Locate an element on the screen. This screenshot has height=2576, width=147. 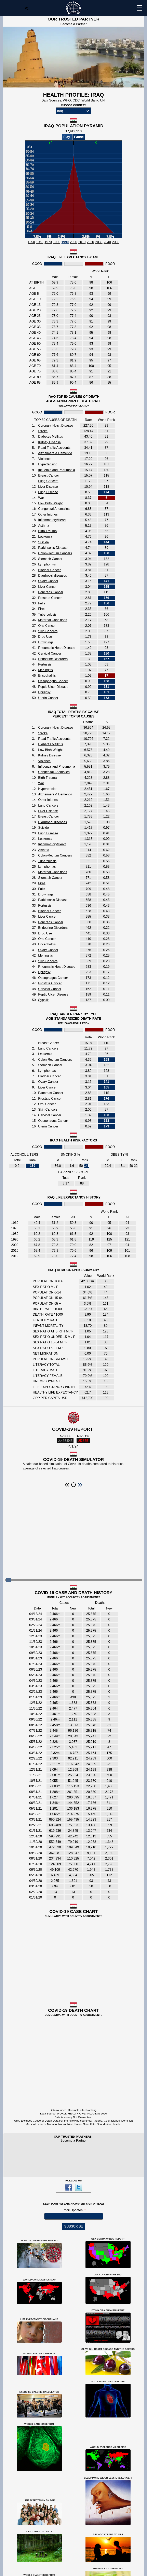
War is located at coordinates (41, 497).